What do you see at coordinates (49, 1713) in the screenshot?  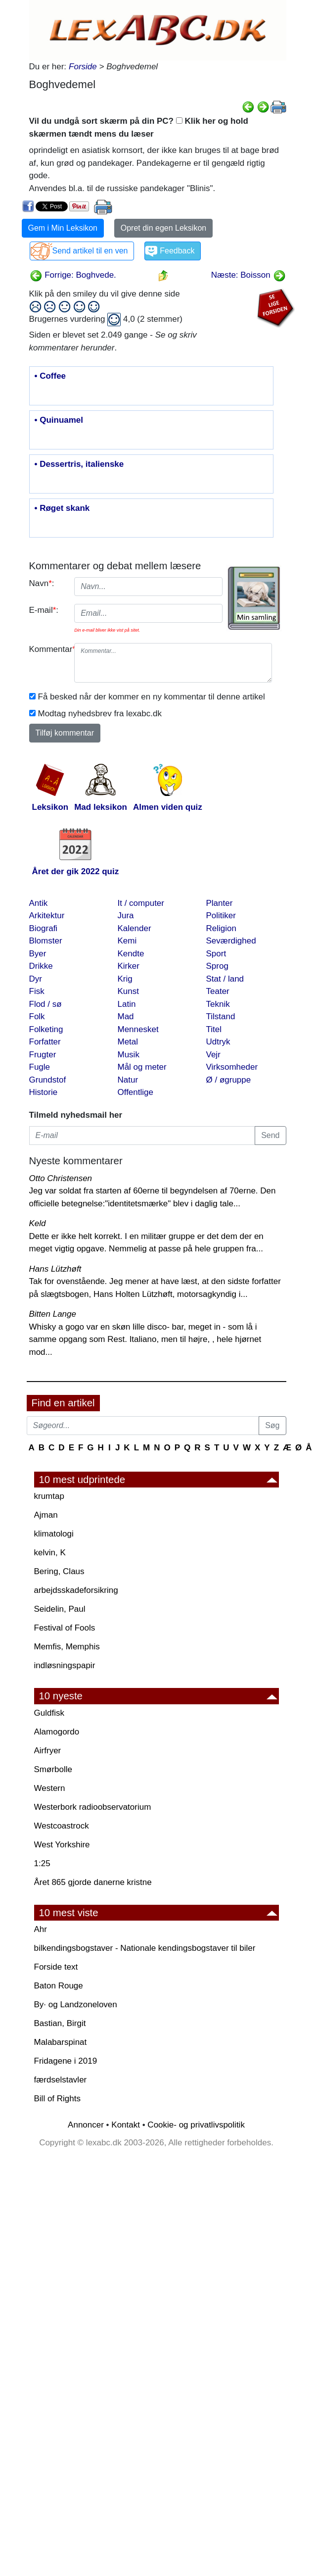 I see `Guldfisk` at bounding box center [49, 1713].